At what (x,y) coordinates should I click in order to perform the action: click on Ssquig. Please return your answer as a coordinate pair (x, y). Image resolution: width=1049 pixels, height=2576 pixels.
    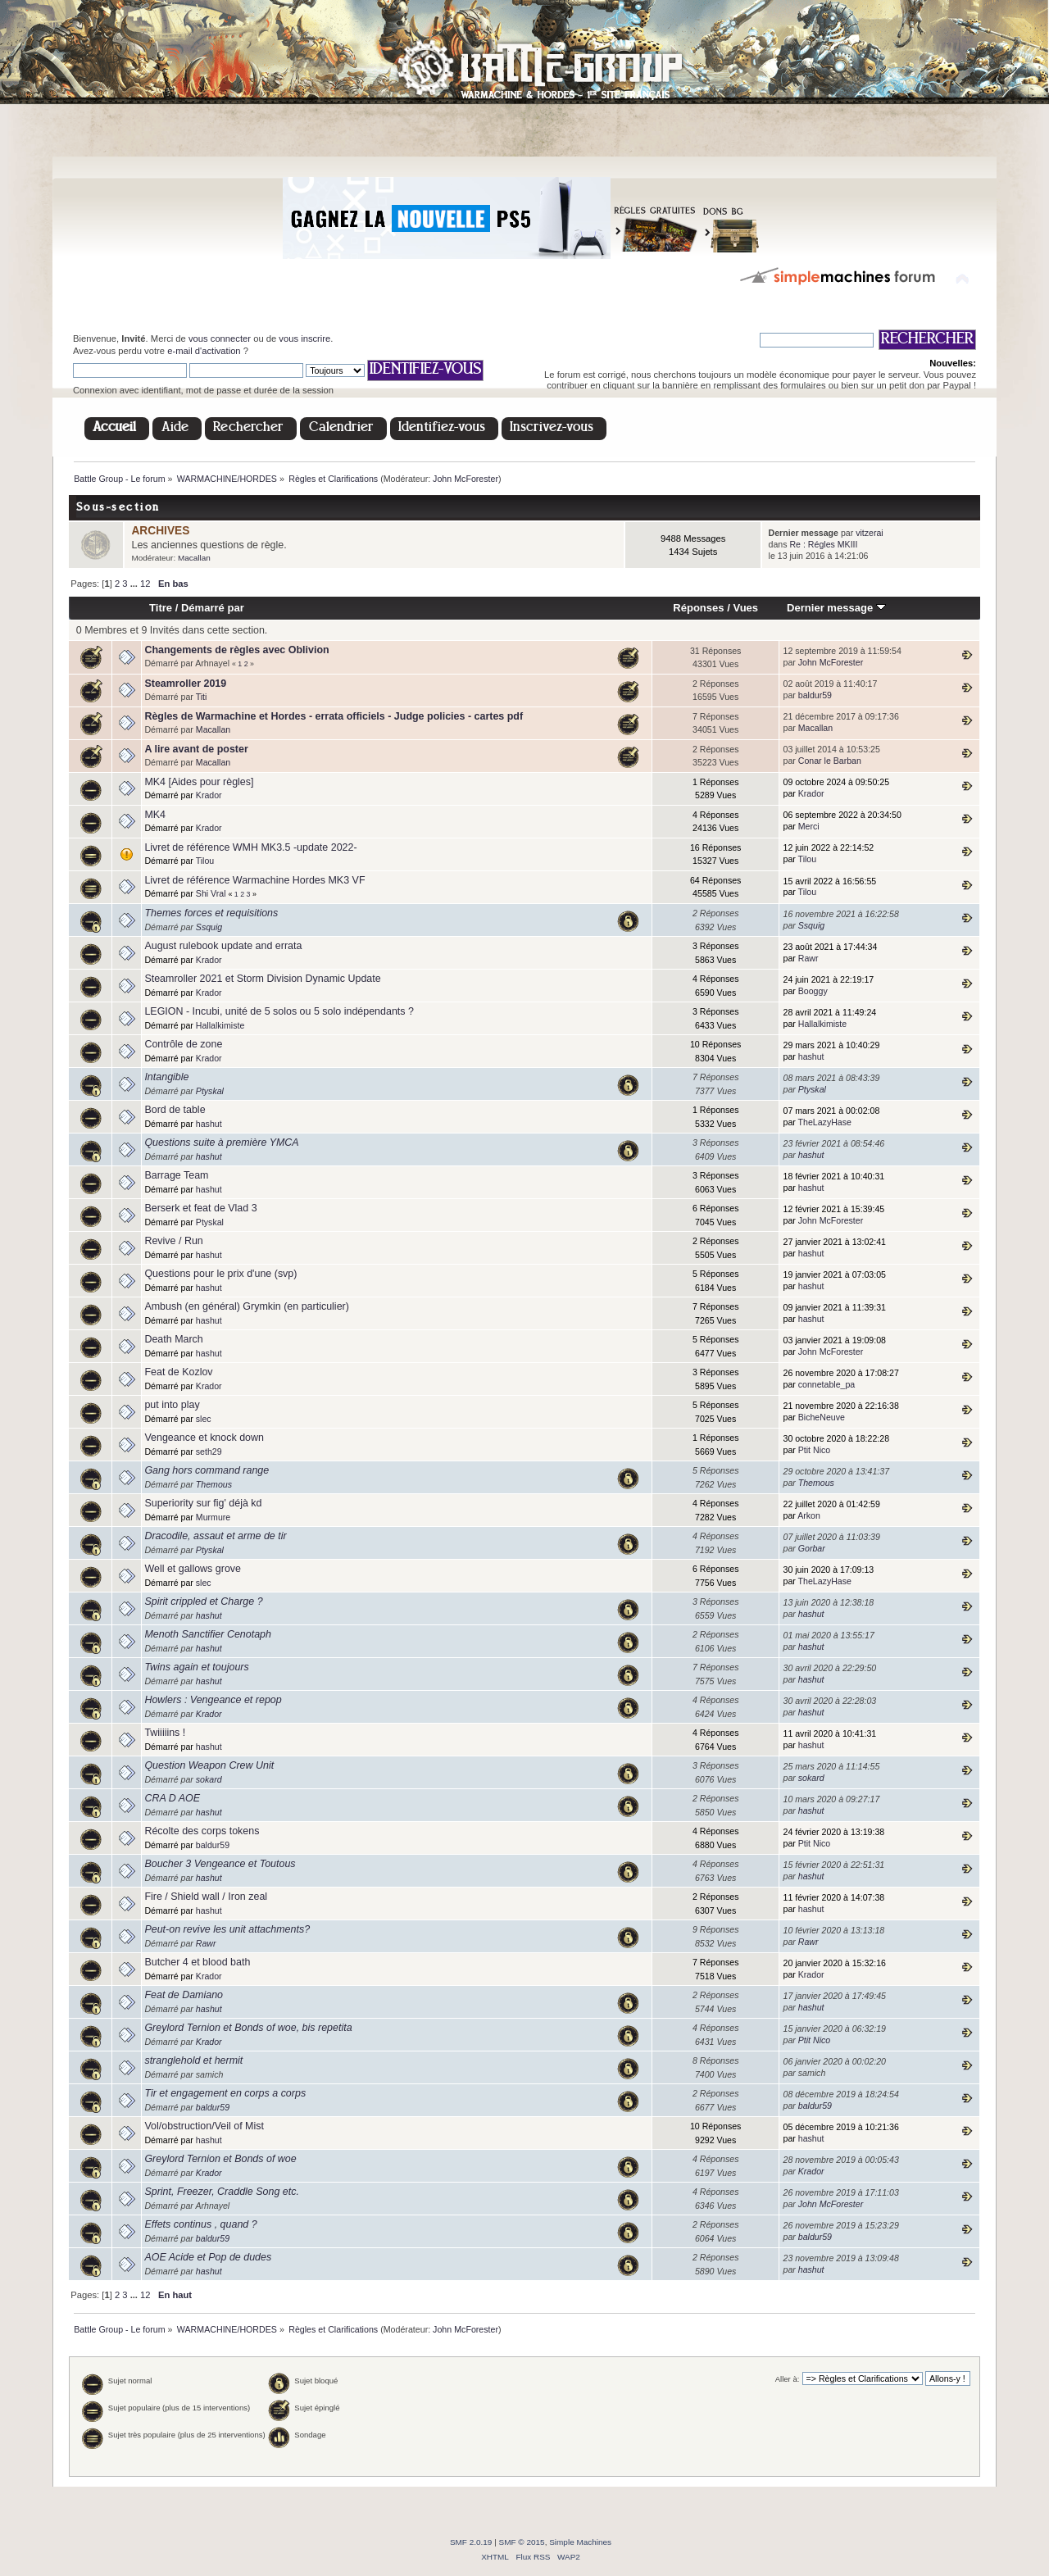
    Looking at the image, I should click on (209, 927).